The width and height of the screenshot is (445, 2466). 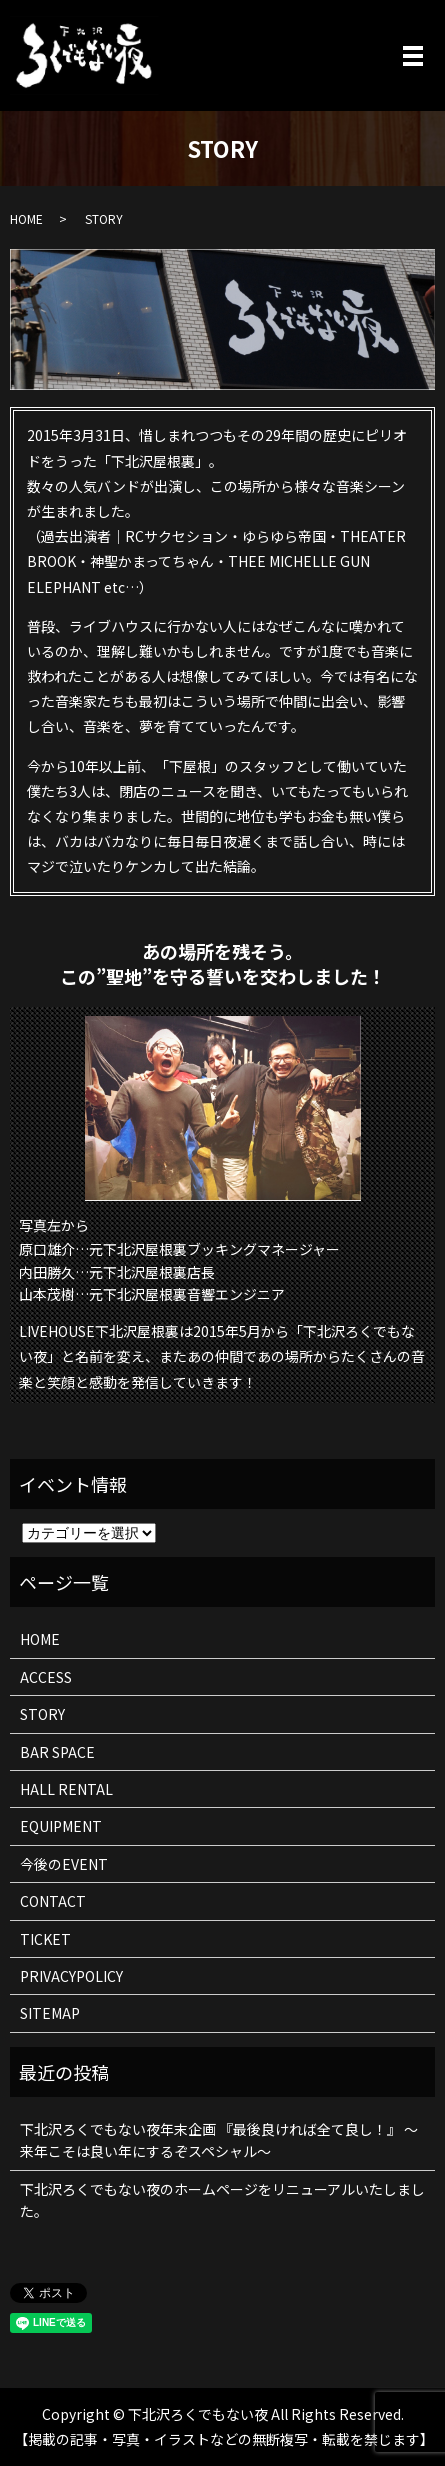 What do you see at coordinates (45, 1939) in the screenshot?
I see `TICKET` at bounding box center [45, 1939].